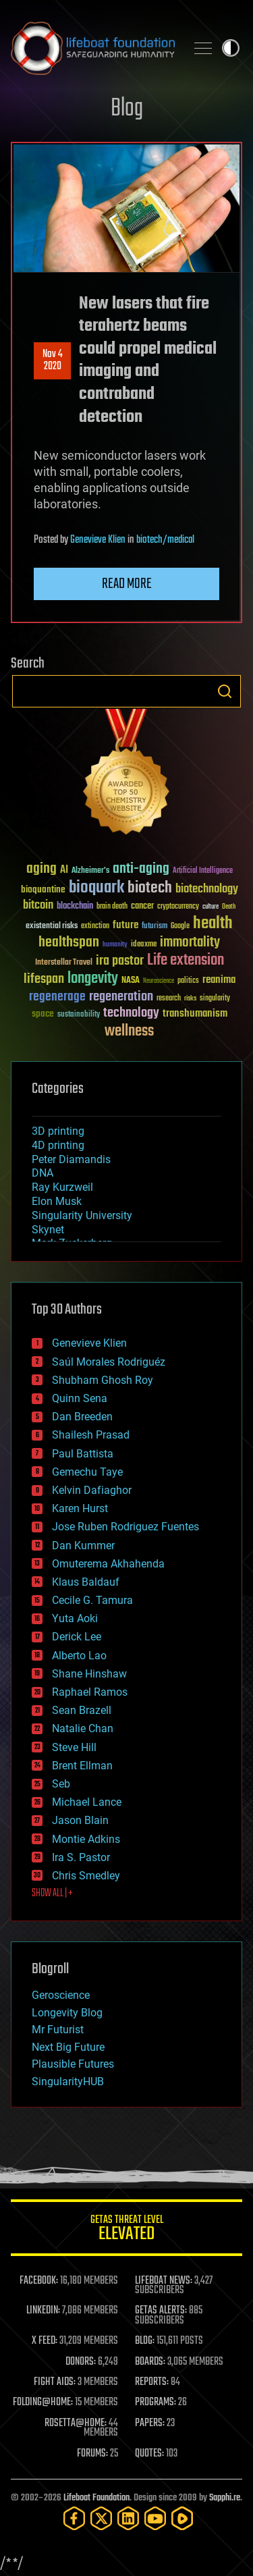 This screenshot has width=253, height=2576. I want to click on research [research (30 items)], so click(169, 998).